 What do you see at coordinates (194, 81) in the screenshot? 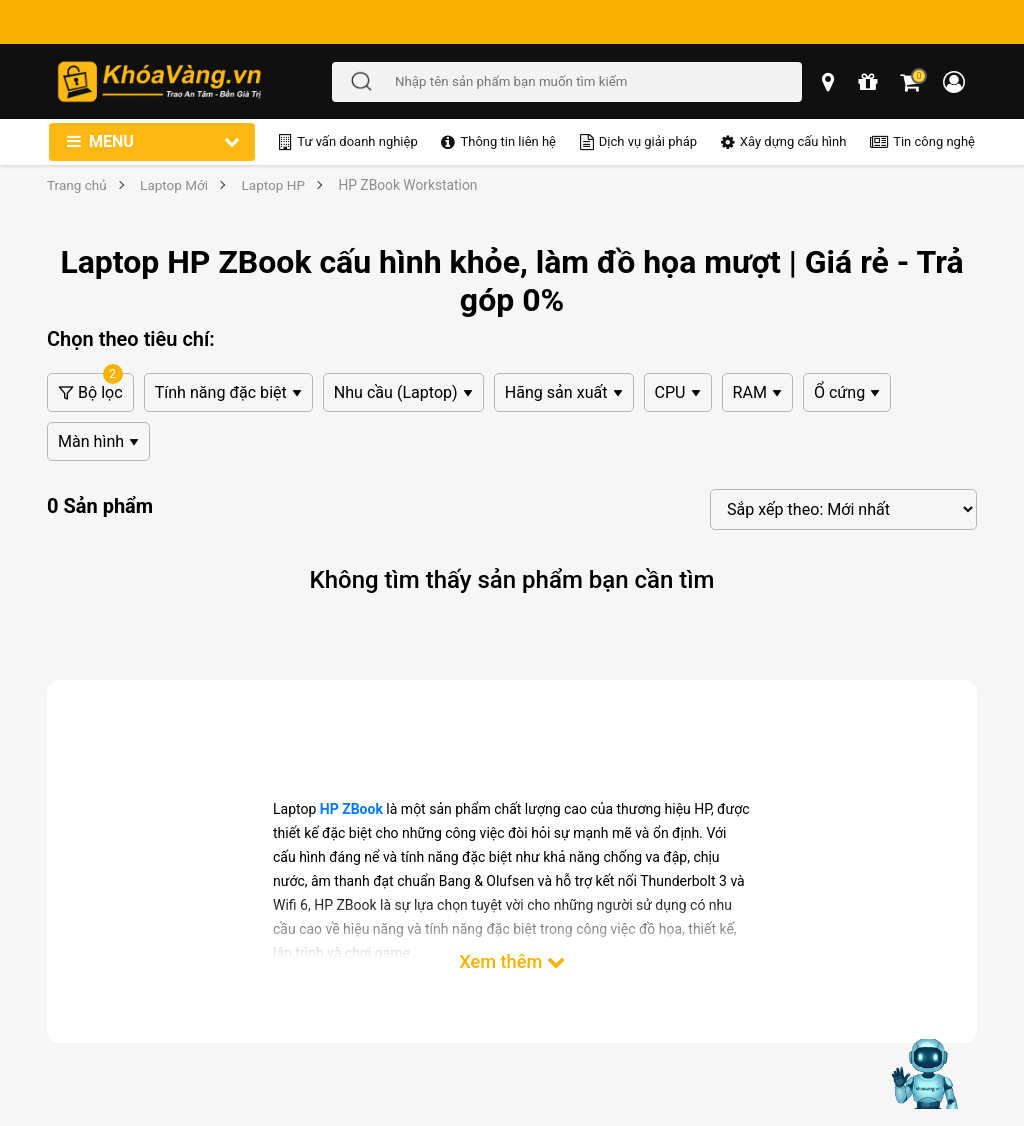
I see `[Đến trang chủ]` at bounding box center [194, 81].